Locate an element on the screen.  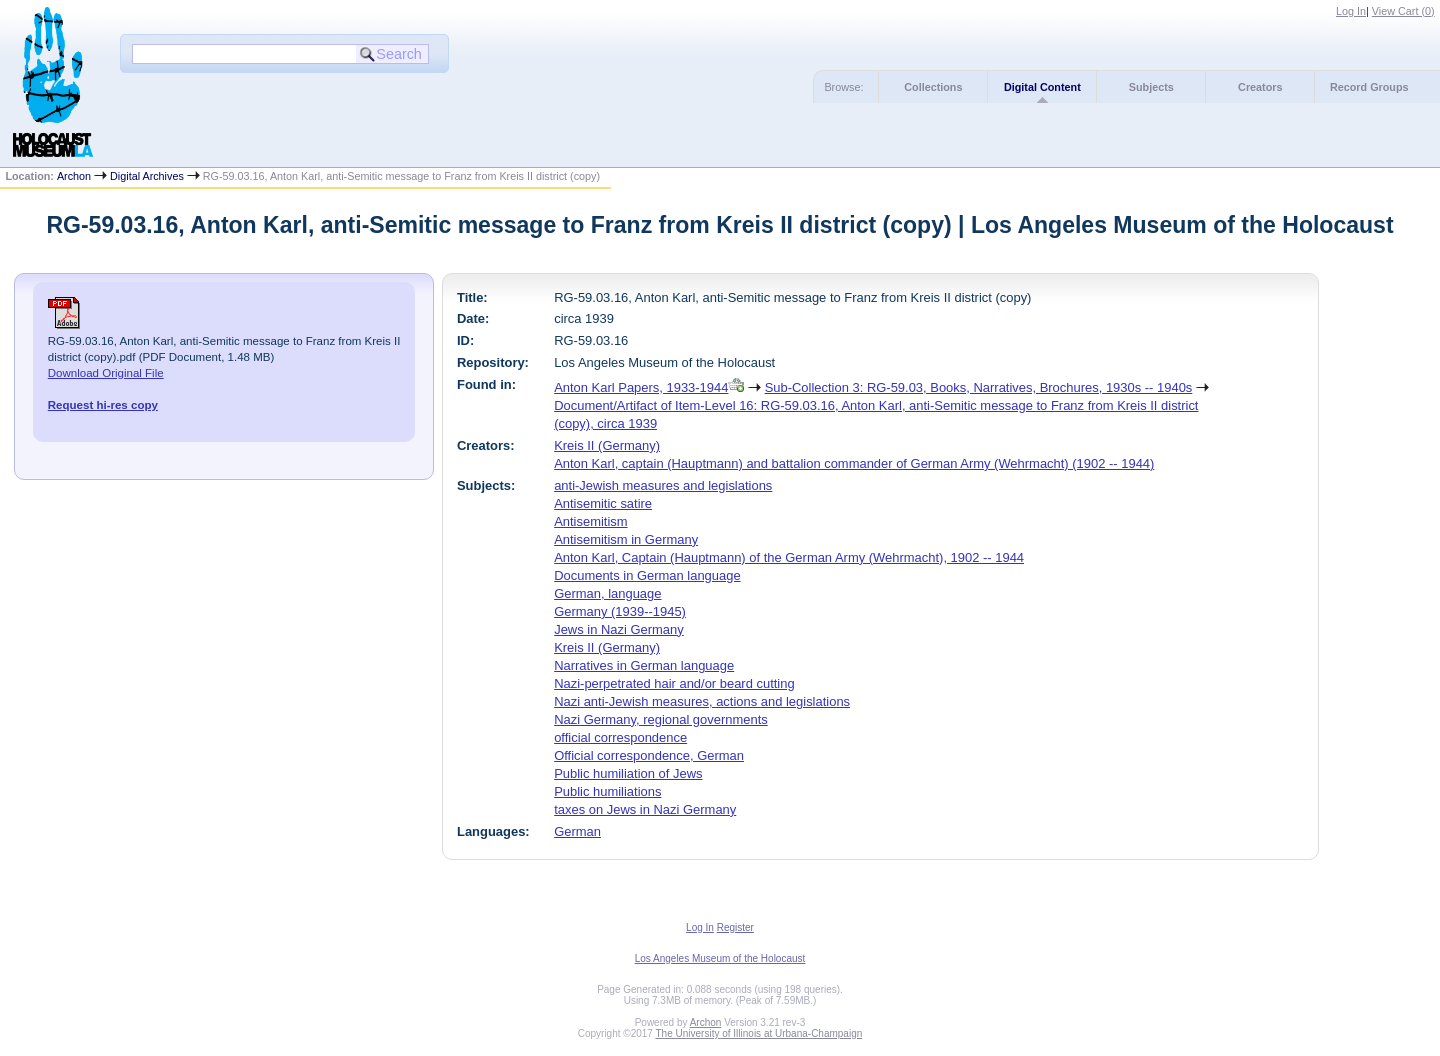
Antisemitism in Germany is located at coordinates (626, 539).